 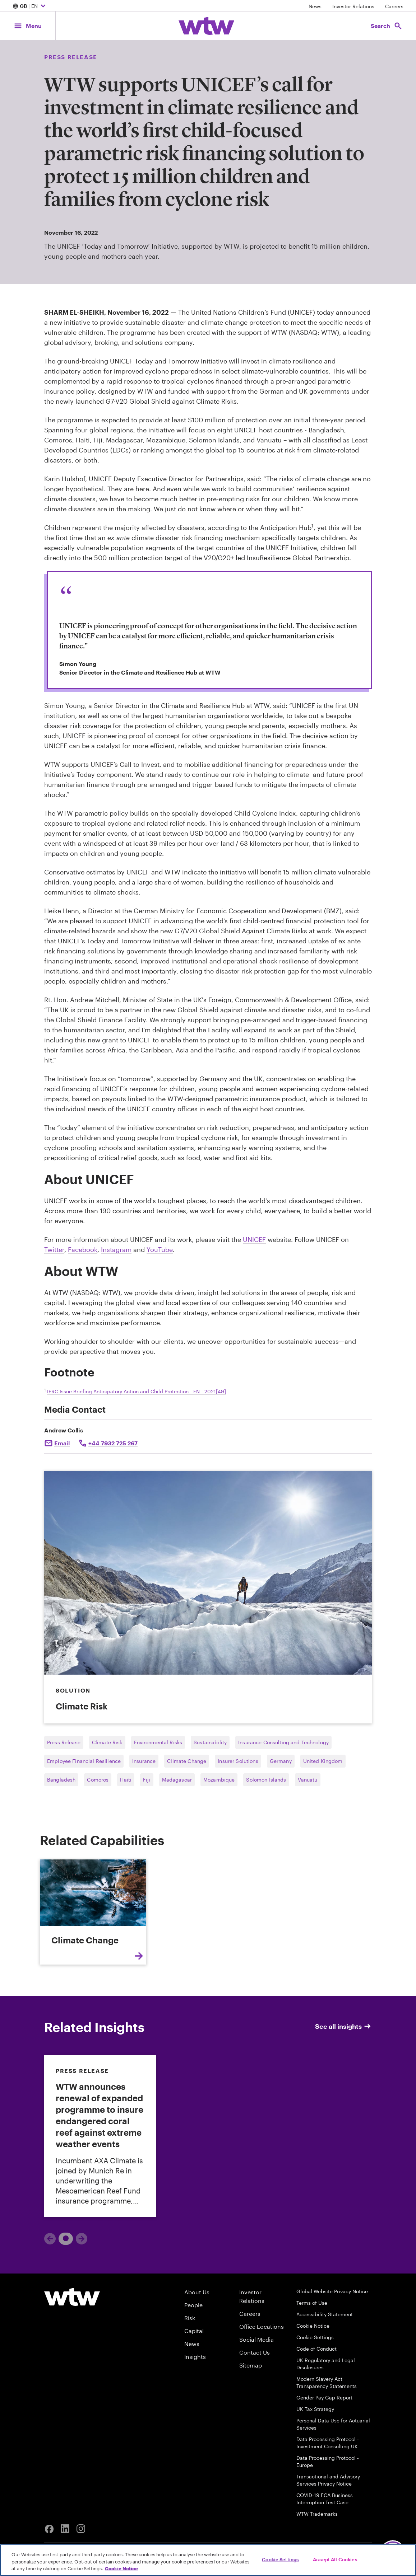 What do you see at coordinates (353, 6) in the screenshot?
I see `Investor Relations` at bounding box center [353, 6].